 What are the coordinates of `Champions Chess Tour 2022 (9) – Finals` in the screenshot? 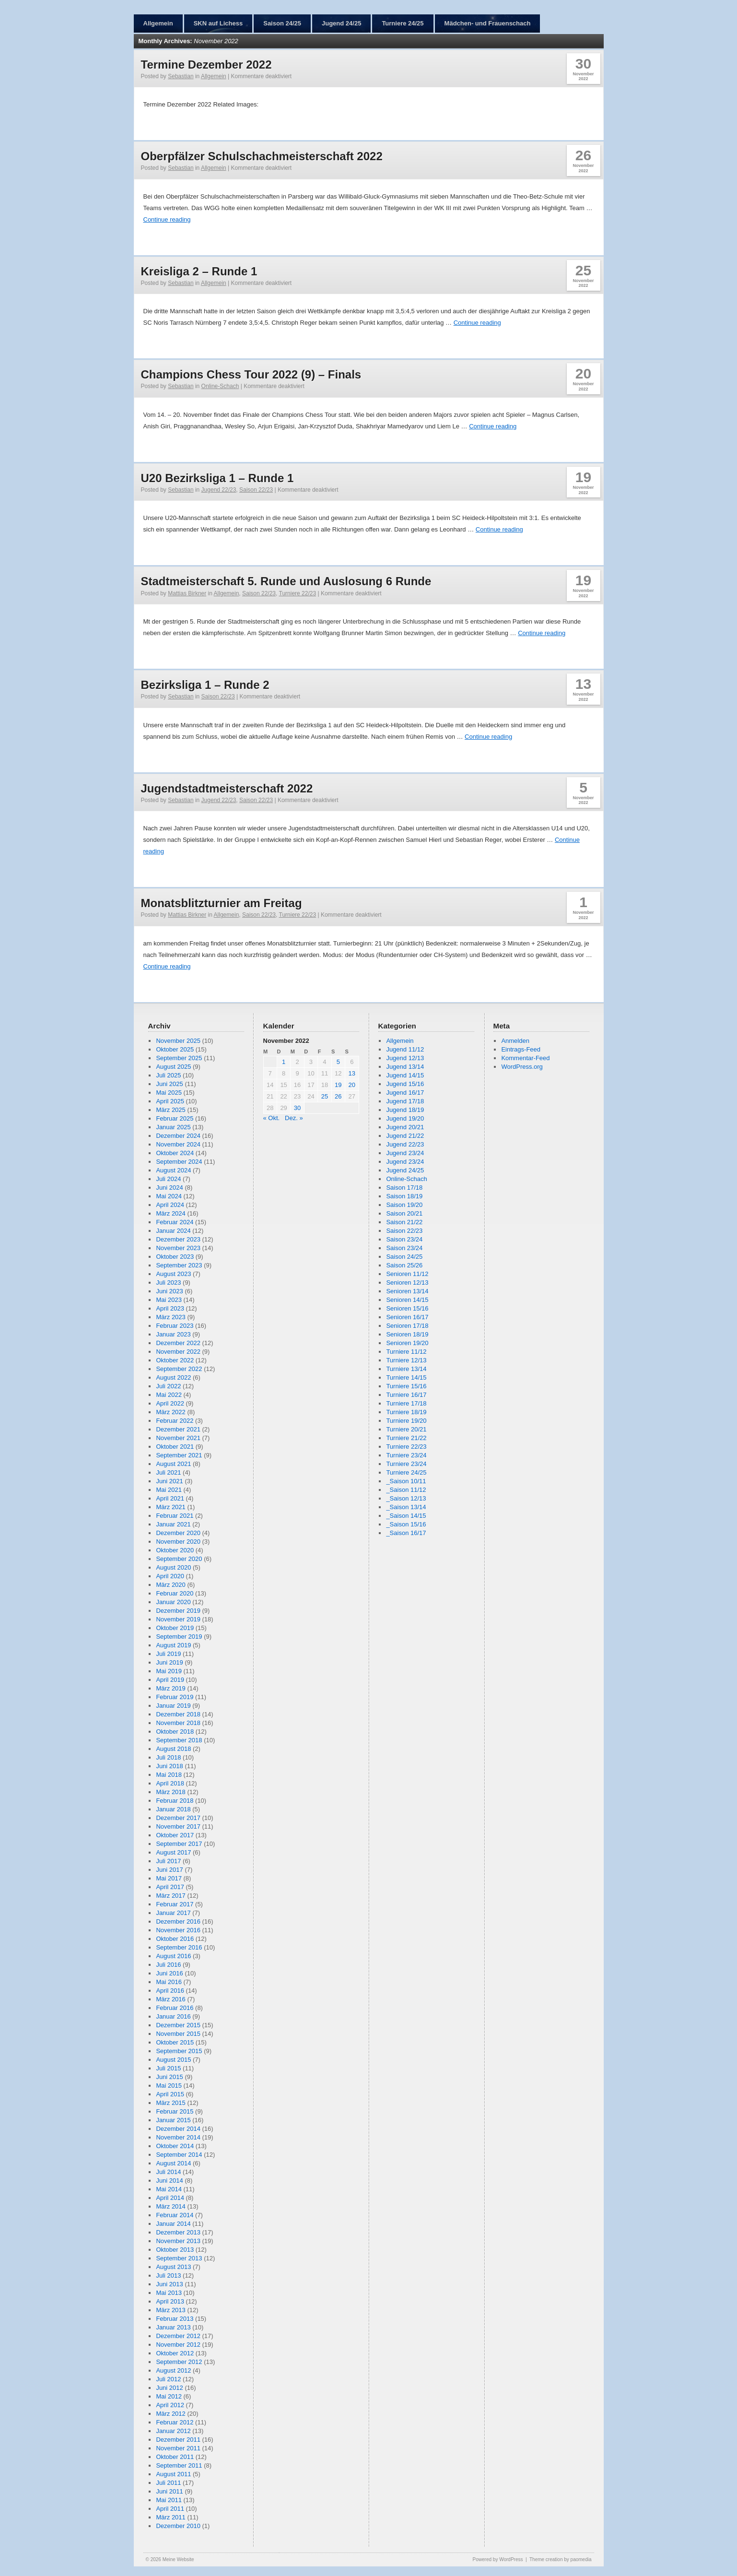 It's located at (251, 374).